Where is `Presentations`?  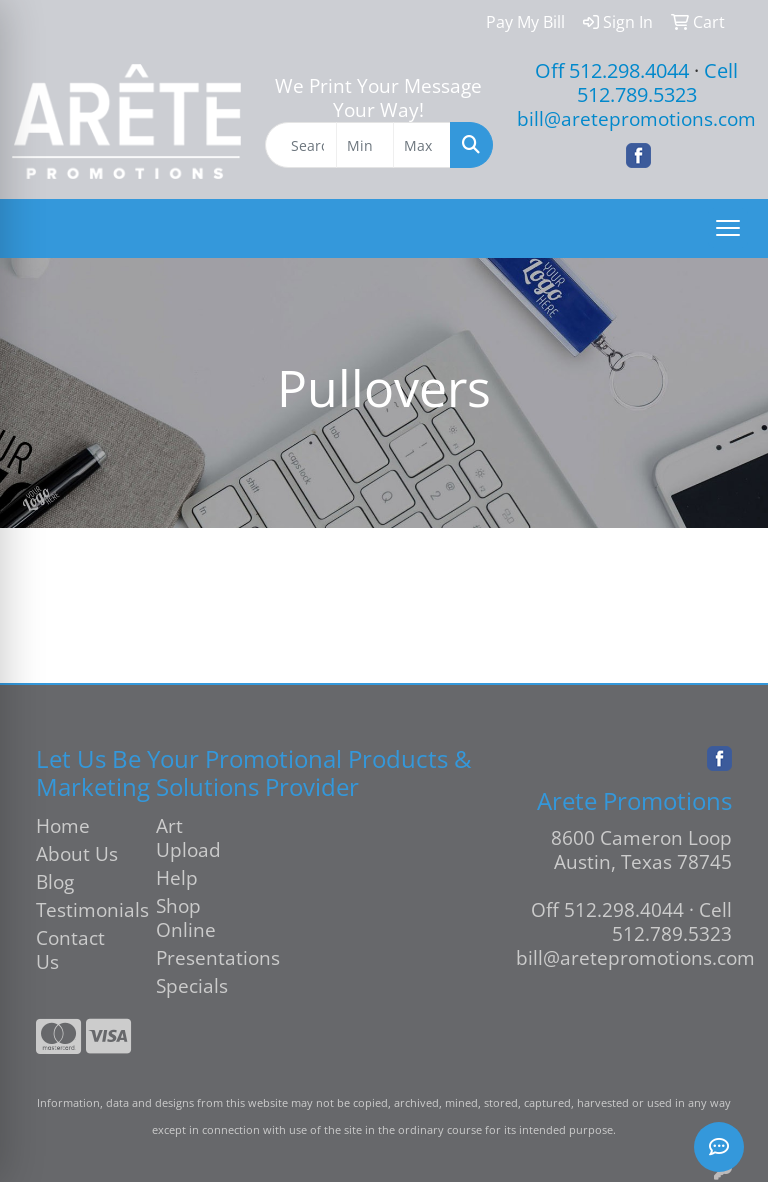
Presentations is located at coordinates (204, 957).